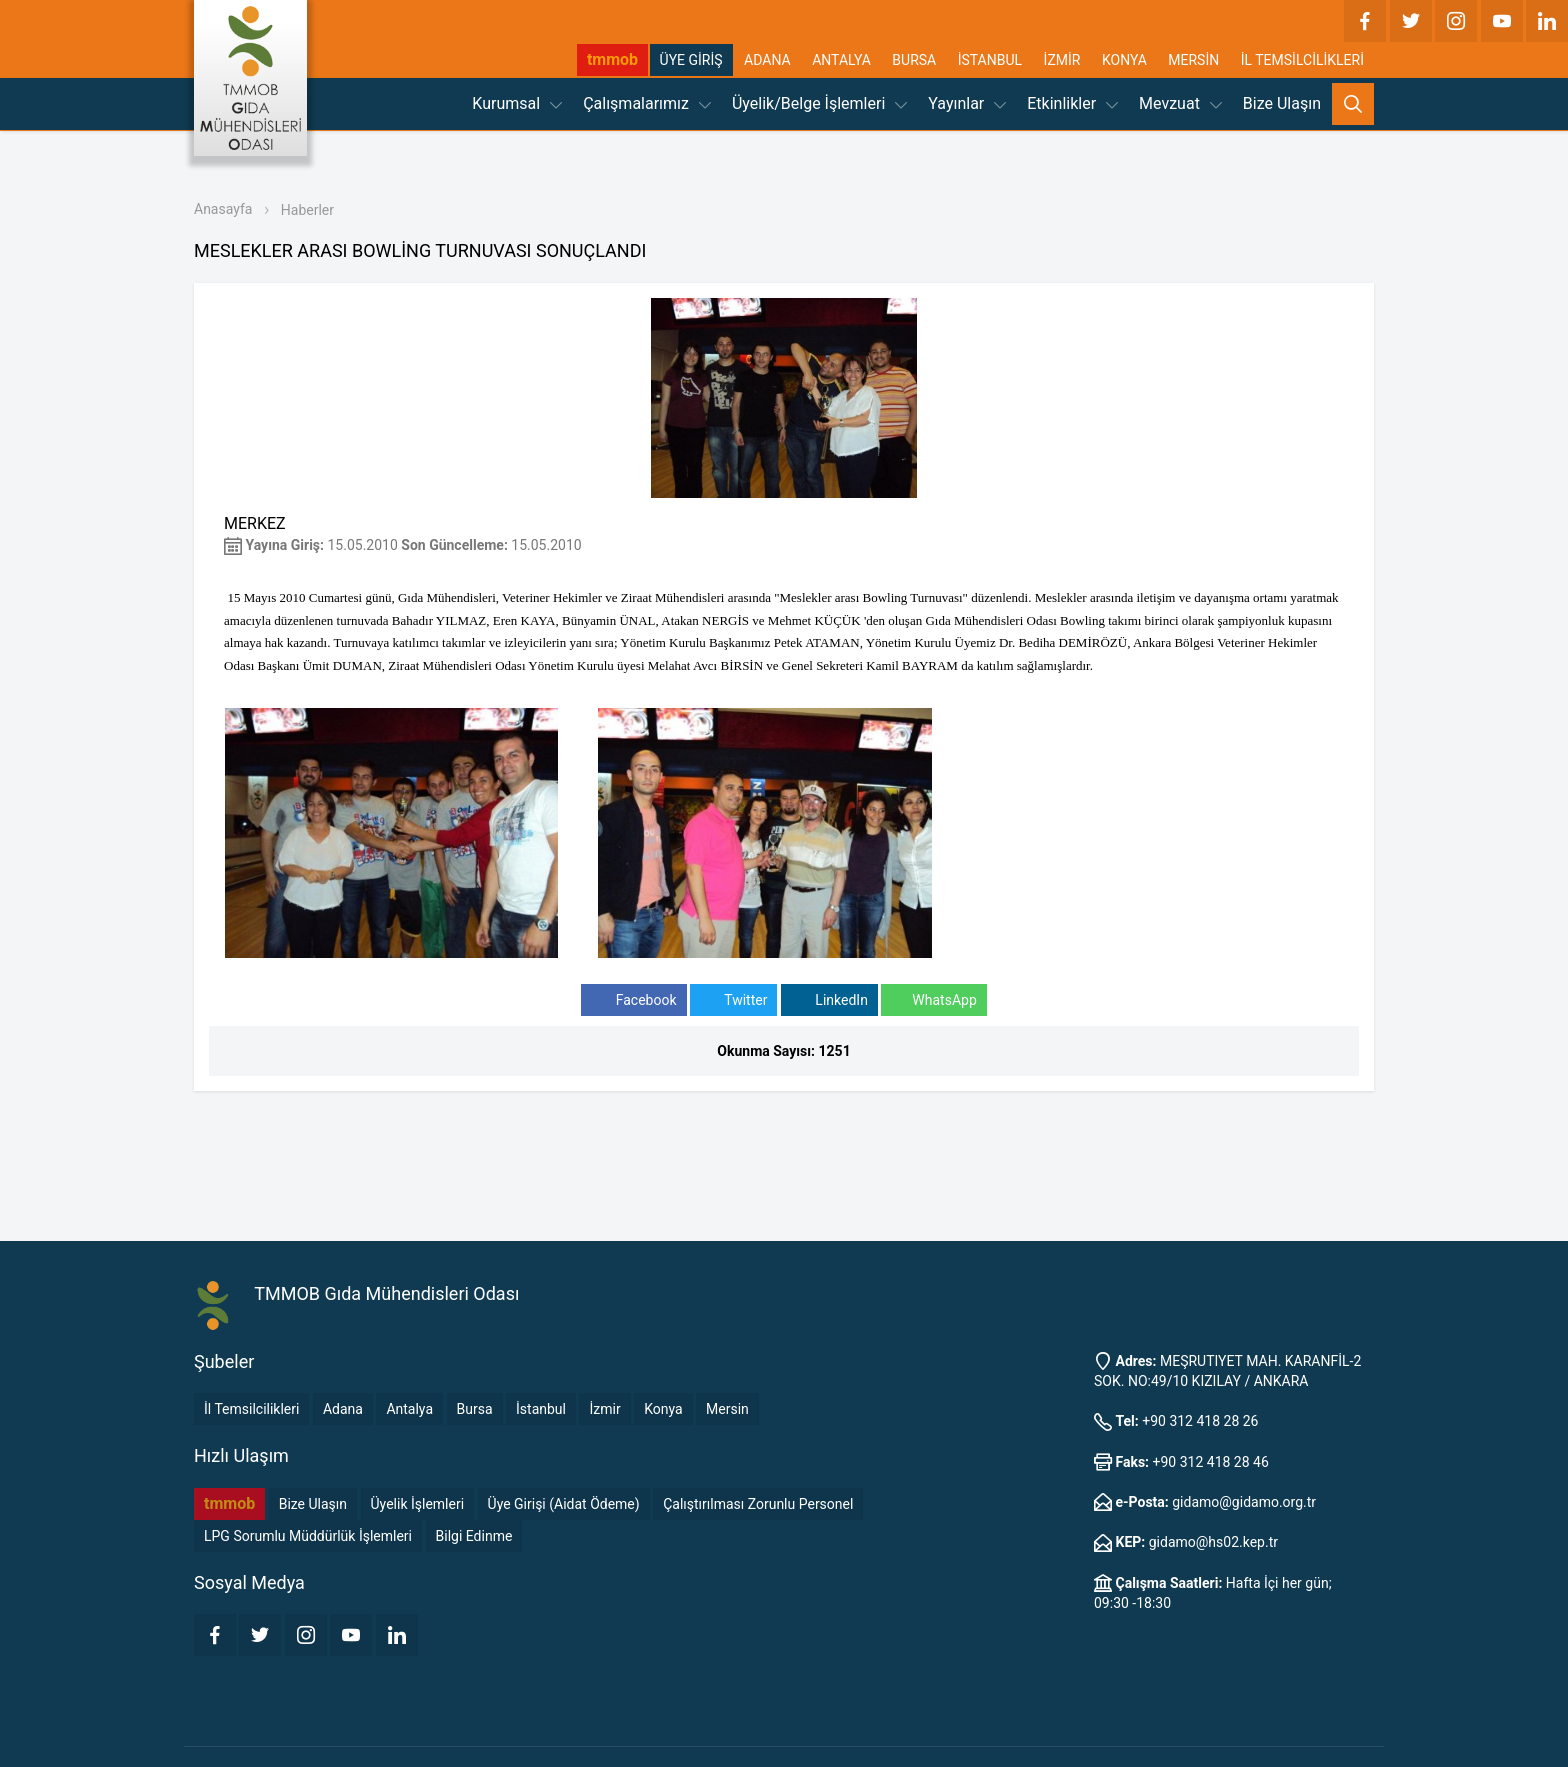 The image size is (1568, 1767). What do you see at coordinates (1072, 103) in the screenshot?
I see `Etkinlikler` at bounding box center [1072, 103].